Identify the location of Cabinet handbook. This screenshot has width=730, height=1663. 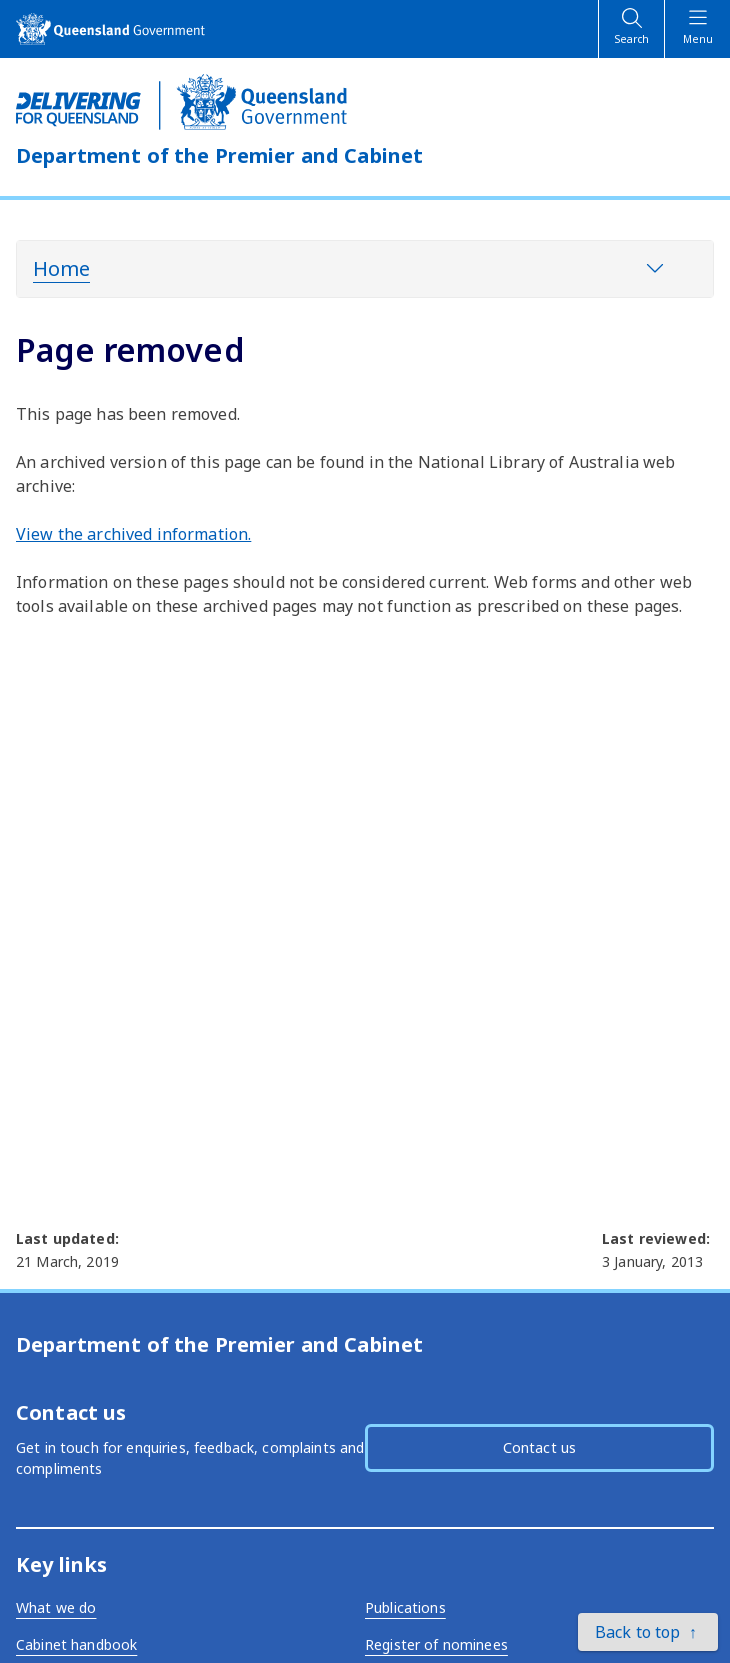
(76, 1644).